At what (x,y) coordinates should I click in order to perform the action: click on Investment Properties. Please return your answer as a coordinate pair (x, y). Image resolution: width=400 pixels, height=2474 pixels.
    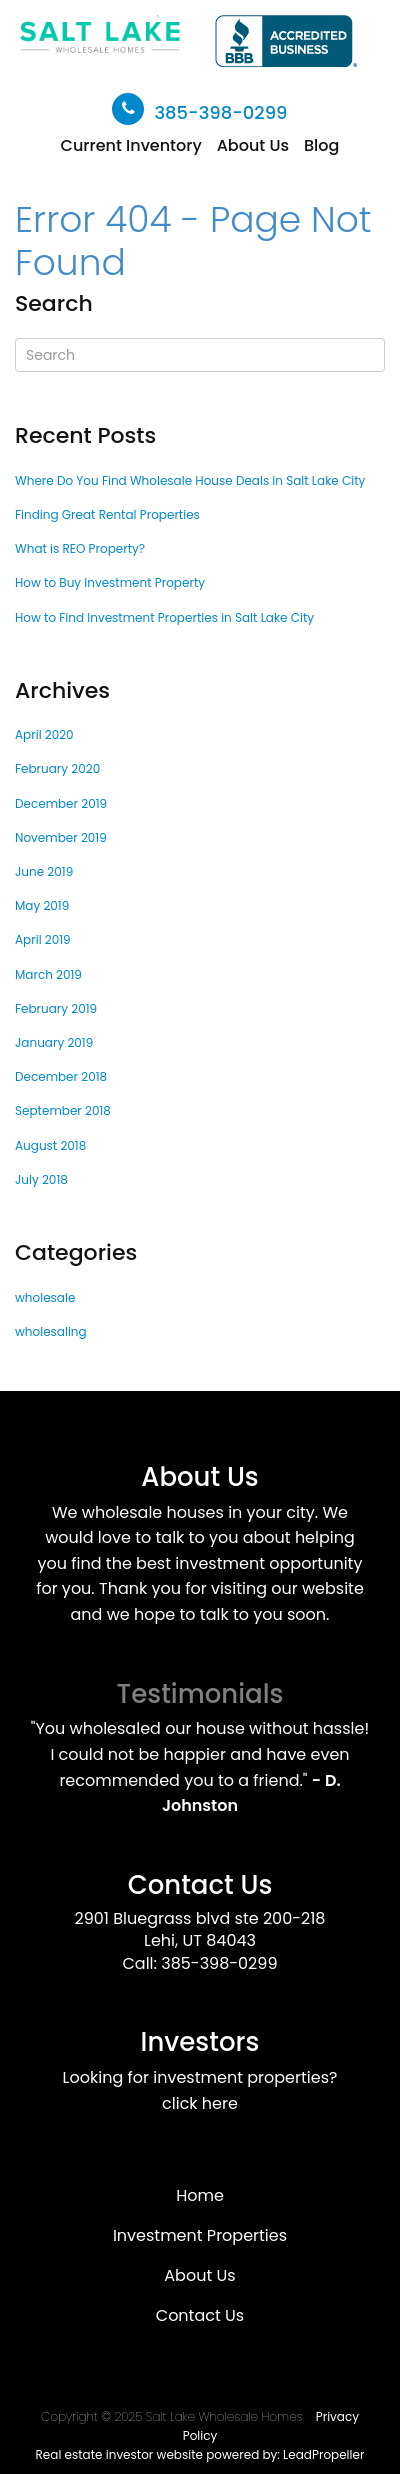
    Looking at the image, I should click on (200, 2235).